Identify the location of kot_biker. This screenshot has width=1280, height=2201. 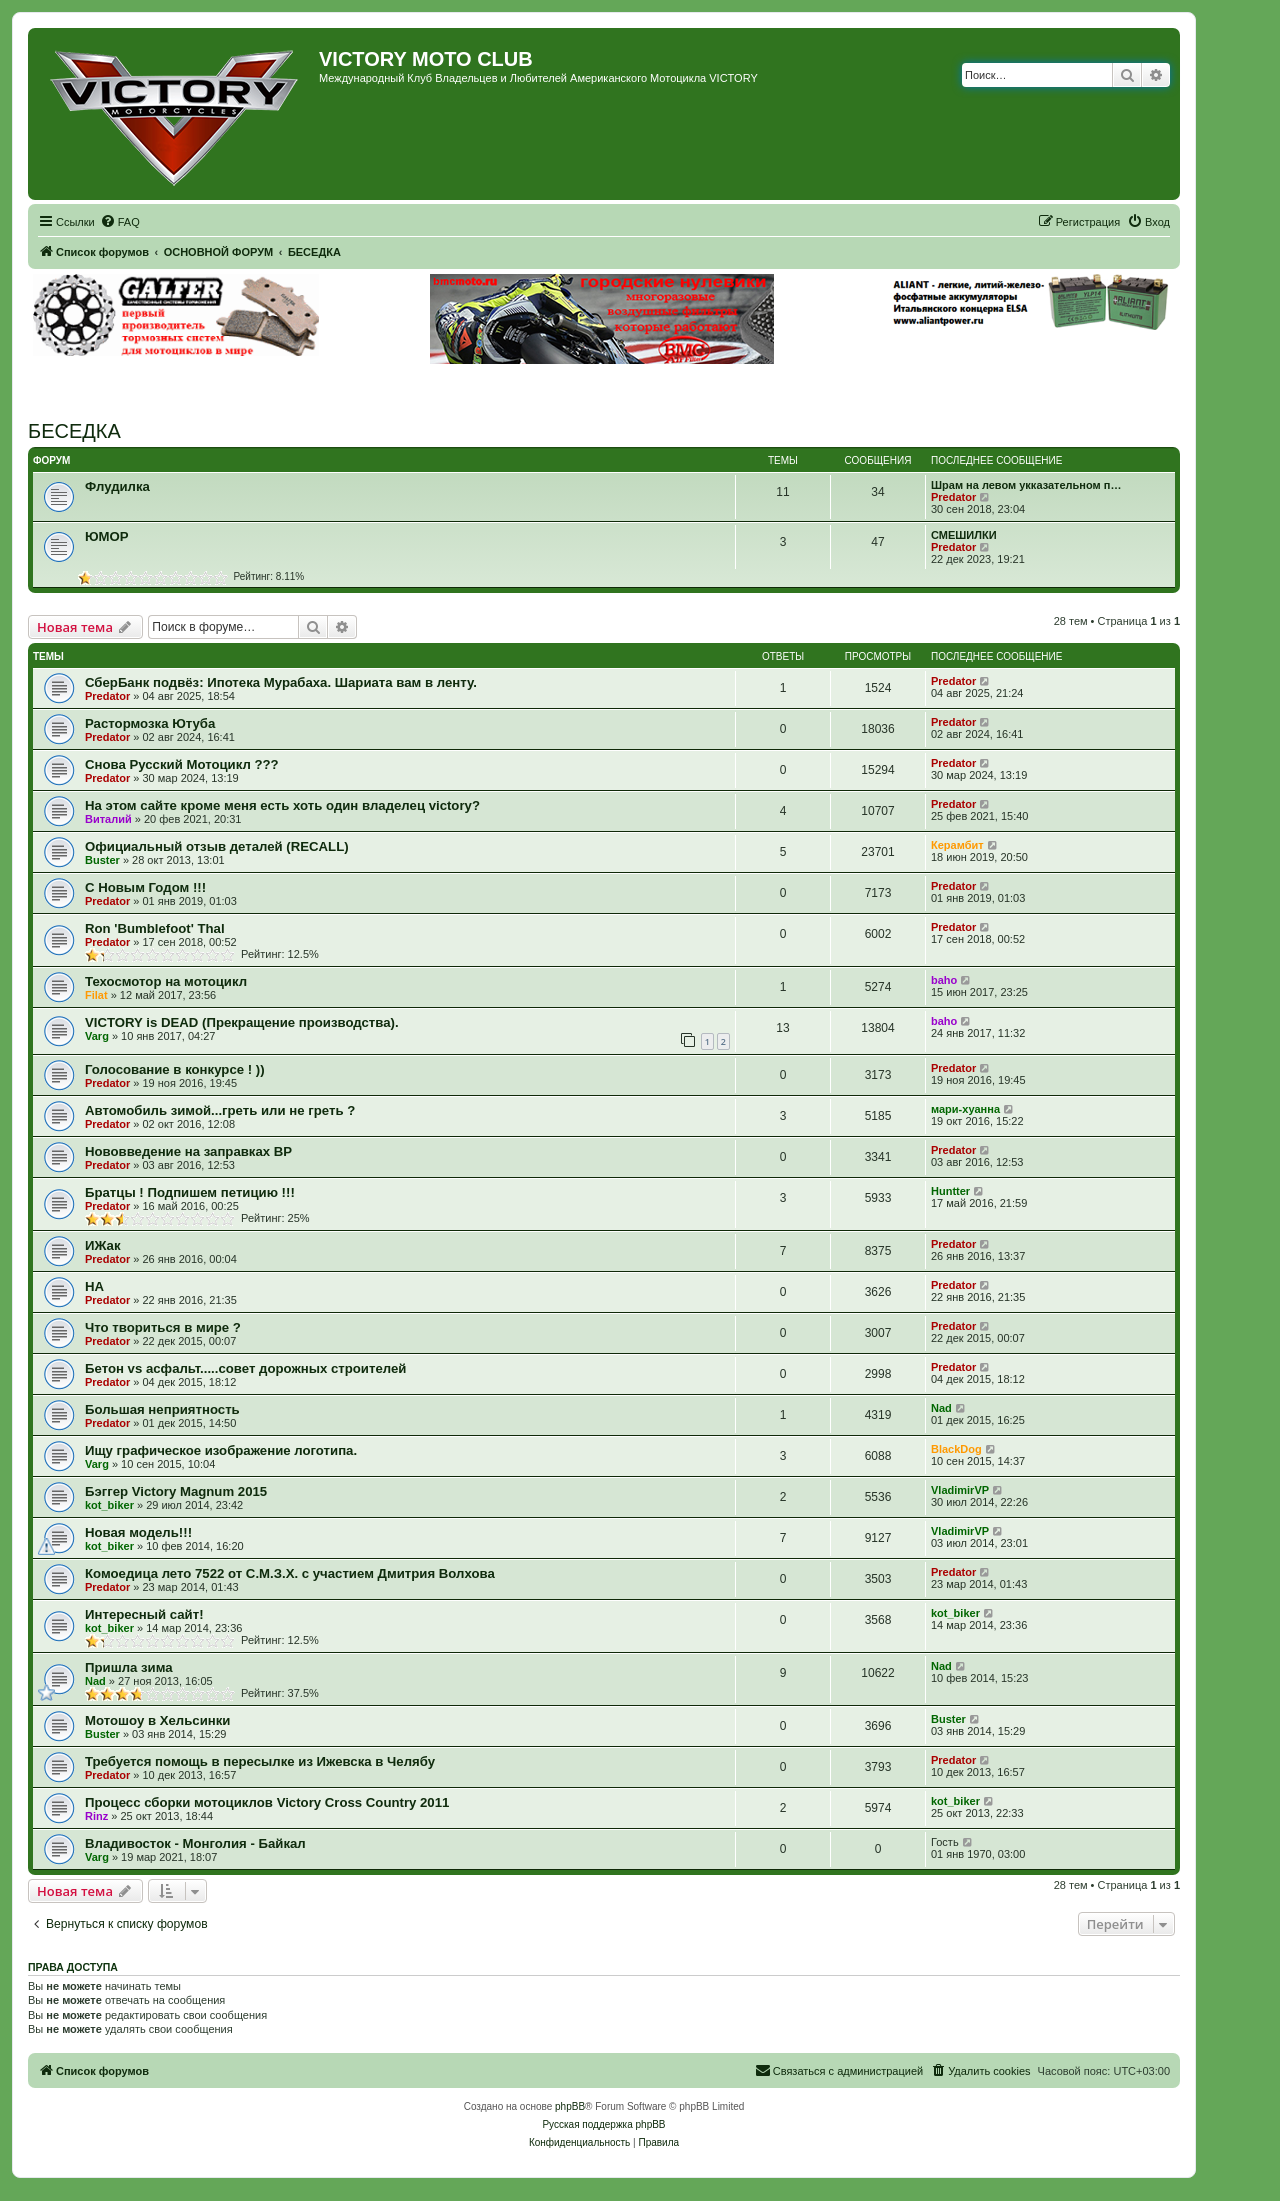
(109, 1505).